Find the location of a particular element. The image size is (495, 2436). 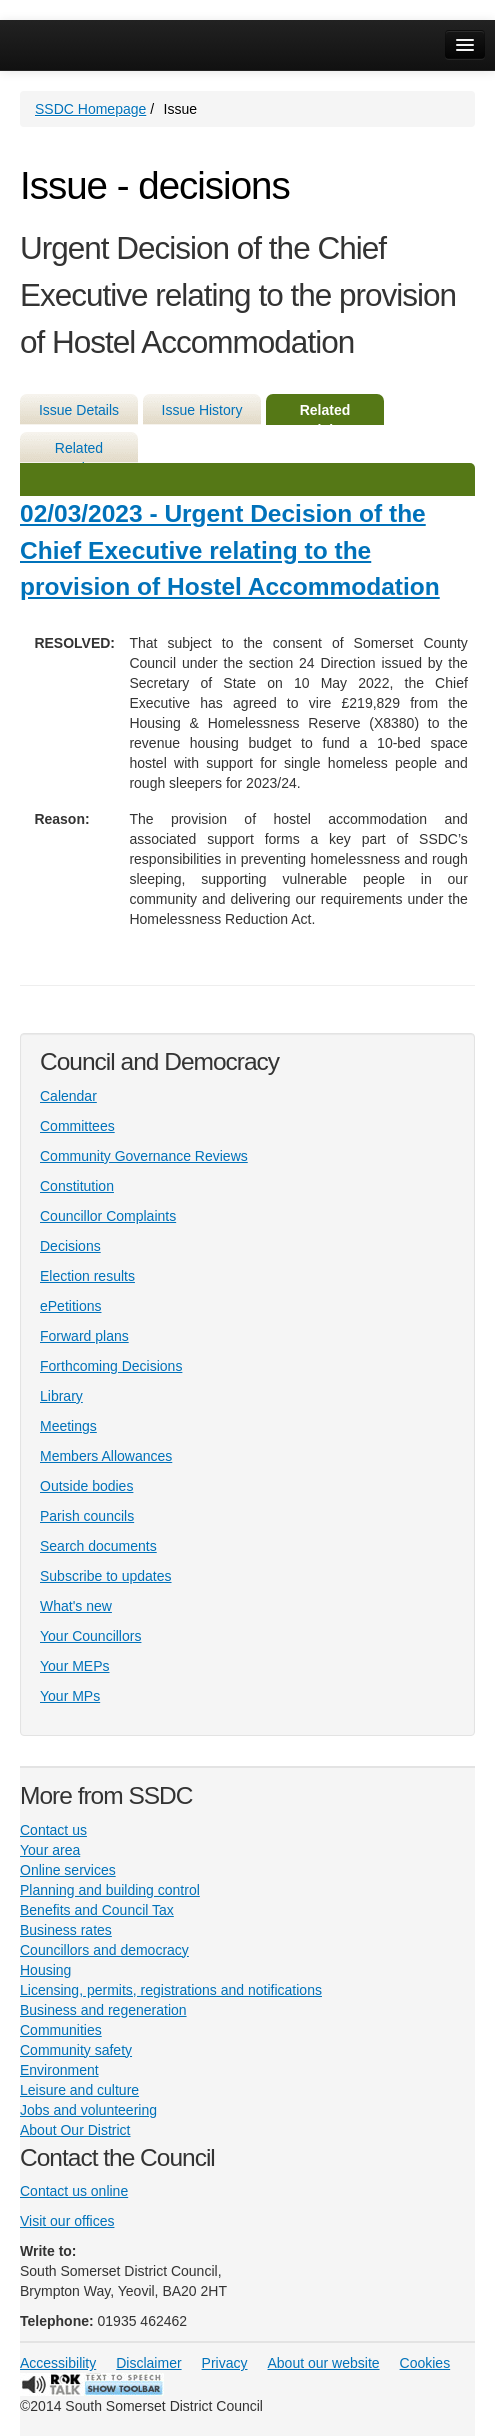

Benefits and Council Tax is located at coordinates (97, 1910).